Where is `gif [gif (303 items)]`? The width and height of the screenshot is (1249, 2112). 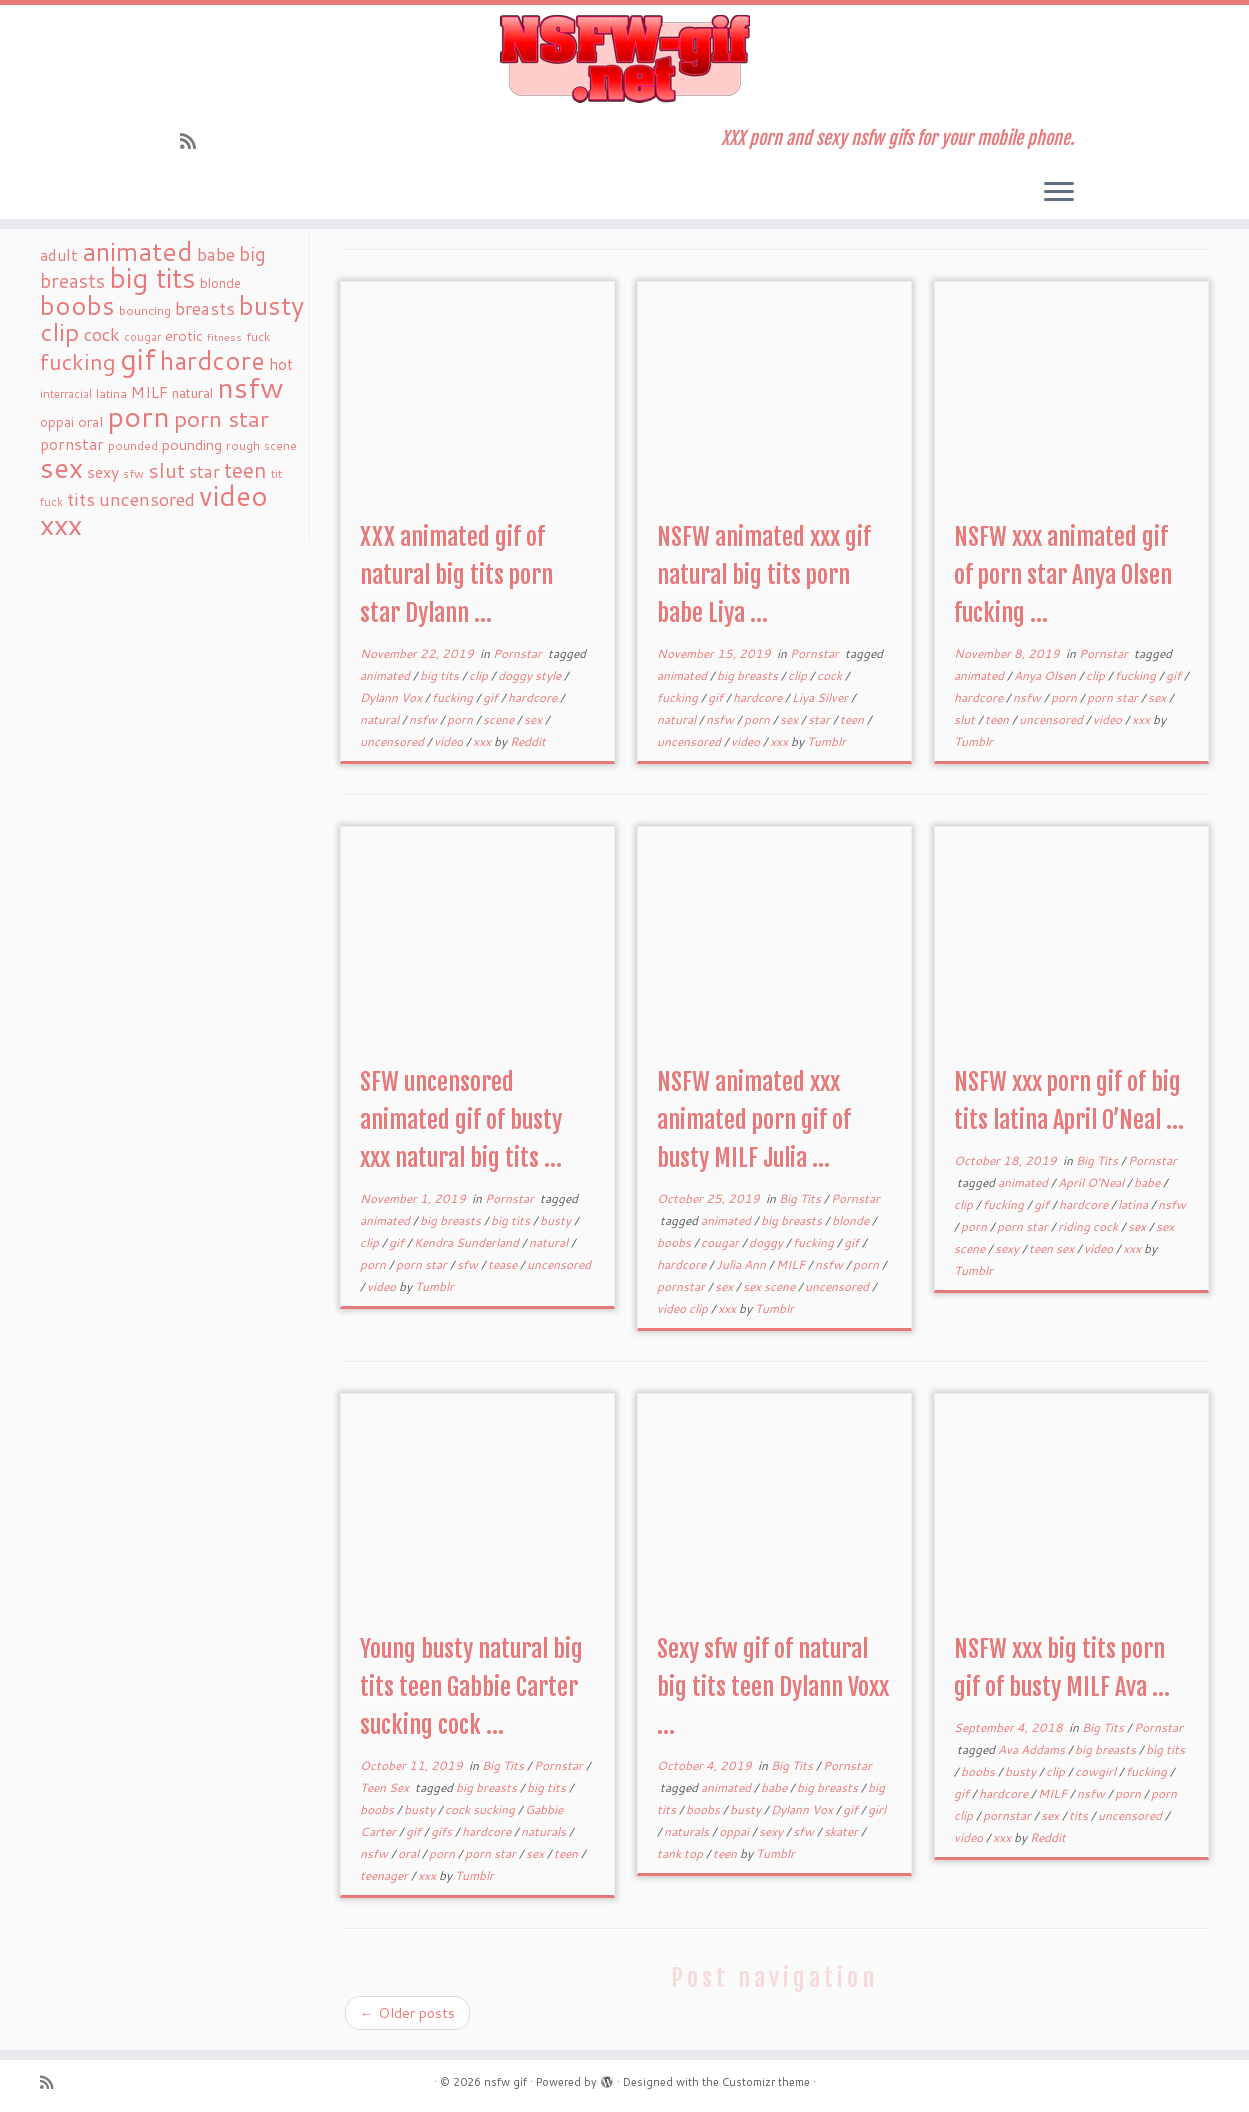 gif [gif (303 items)] is located at coordinates (138, 358).